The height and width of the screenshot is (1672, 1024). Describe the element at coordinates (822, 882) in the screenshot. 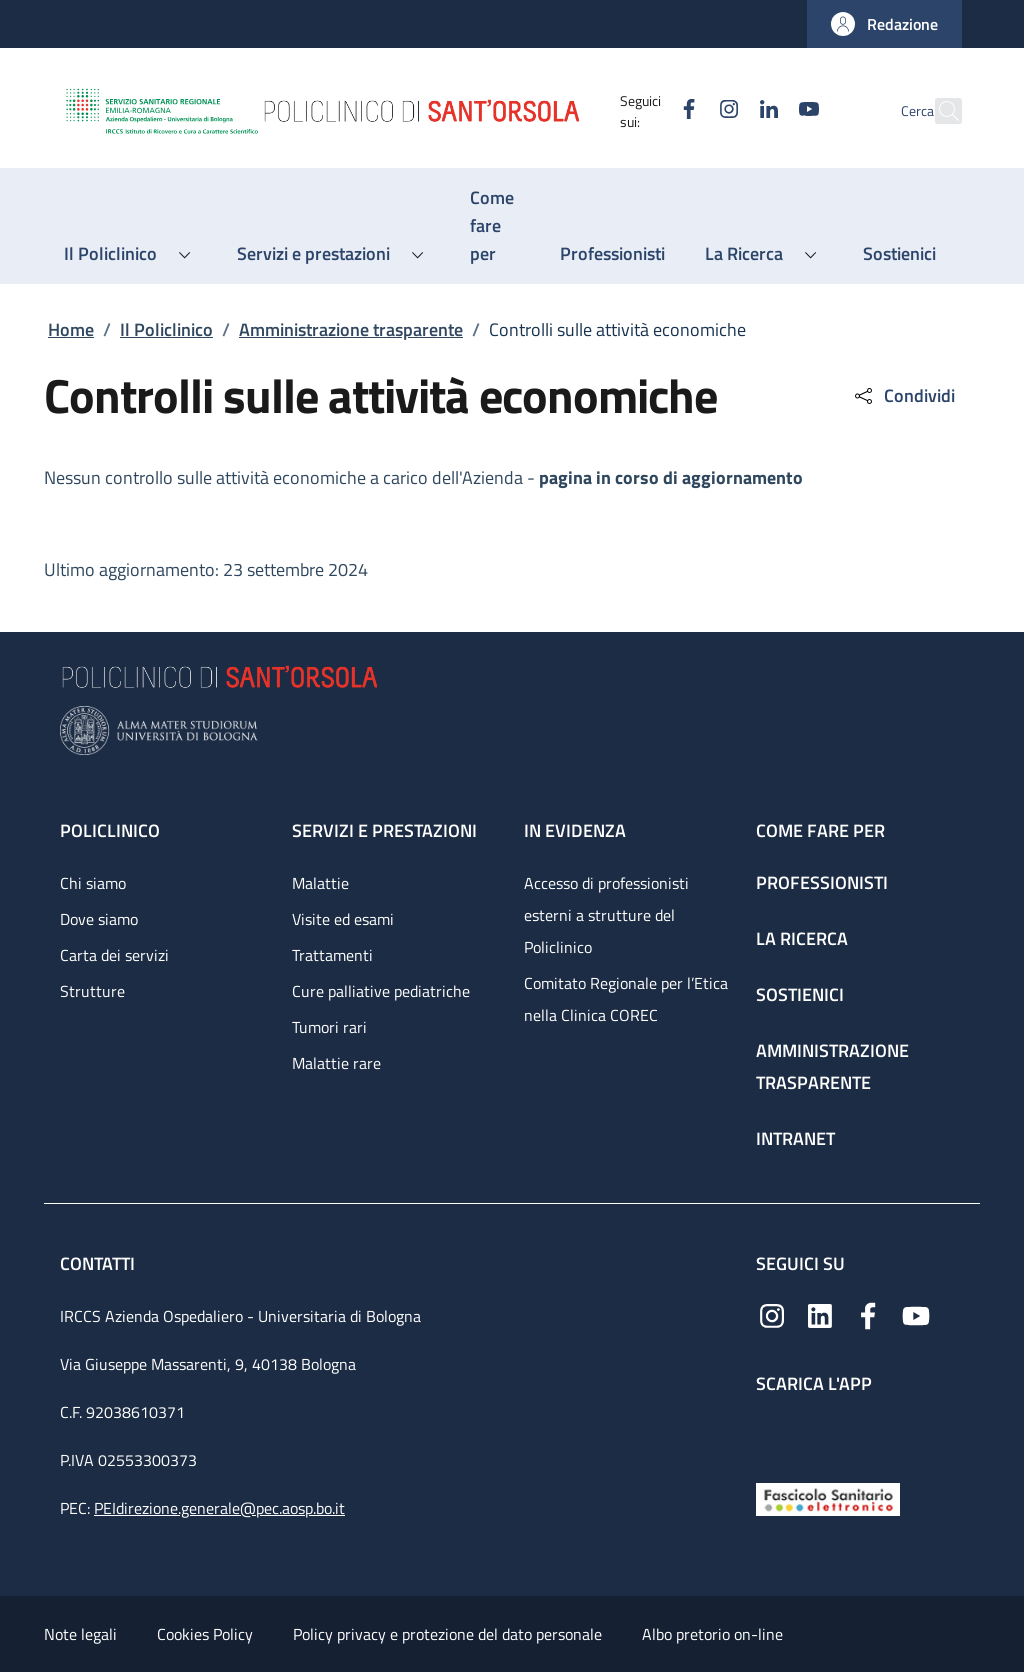

I see `Professionisti [Professionisti - link footer]` at that location.